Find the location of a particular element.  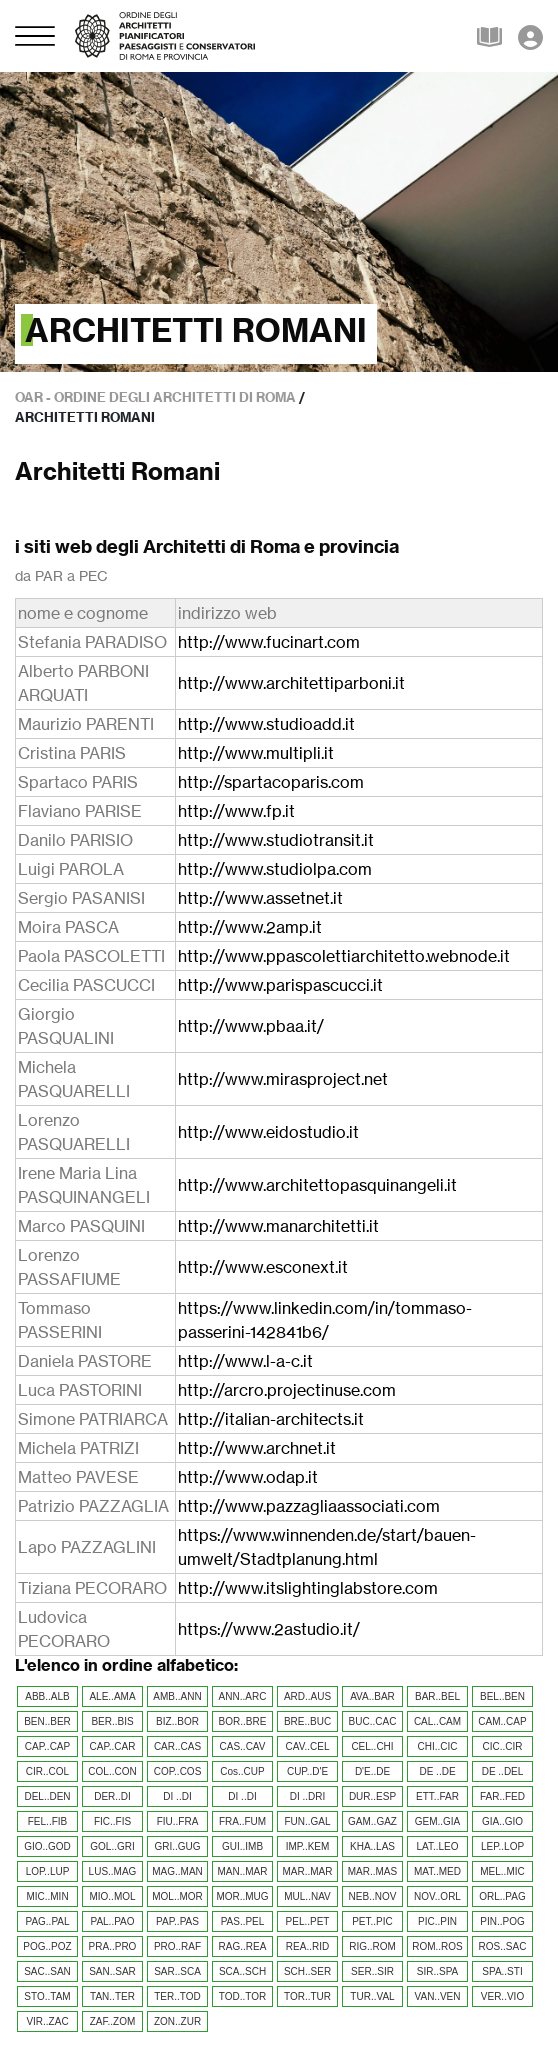

MAR..MAS is located at coordinates (372, 1871).